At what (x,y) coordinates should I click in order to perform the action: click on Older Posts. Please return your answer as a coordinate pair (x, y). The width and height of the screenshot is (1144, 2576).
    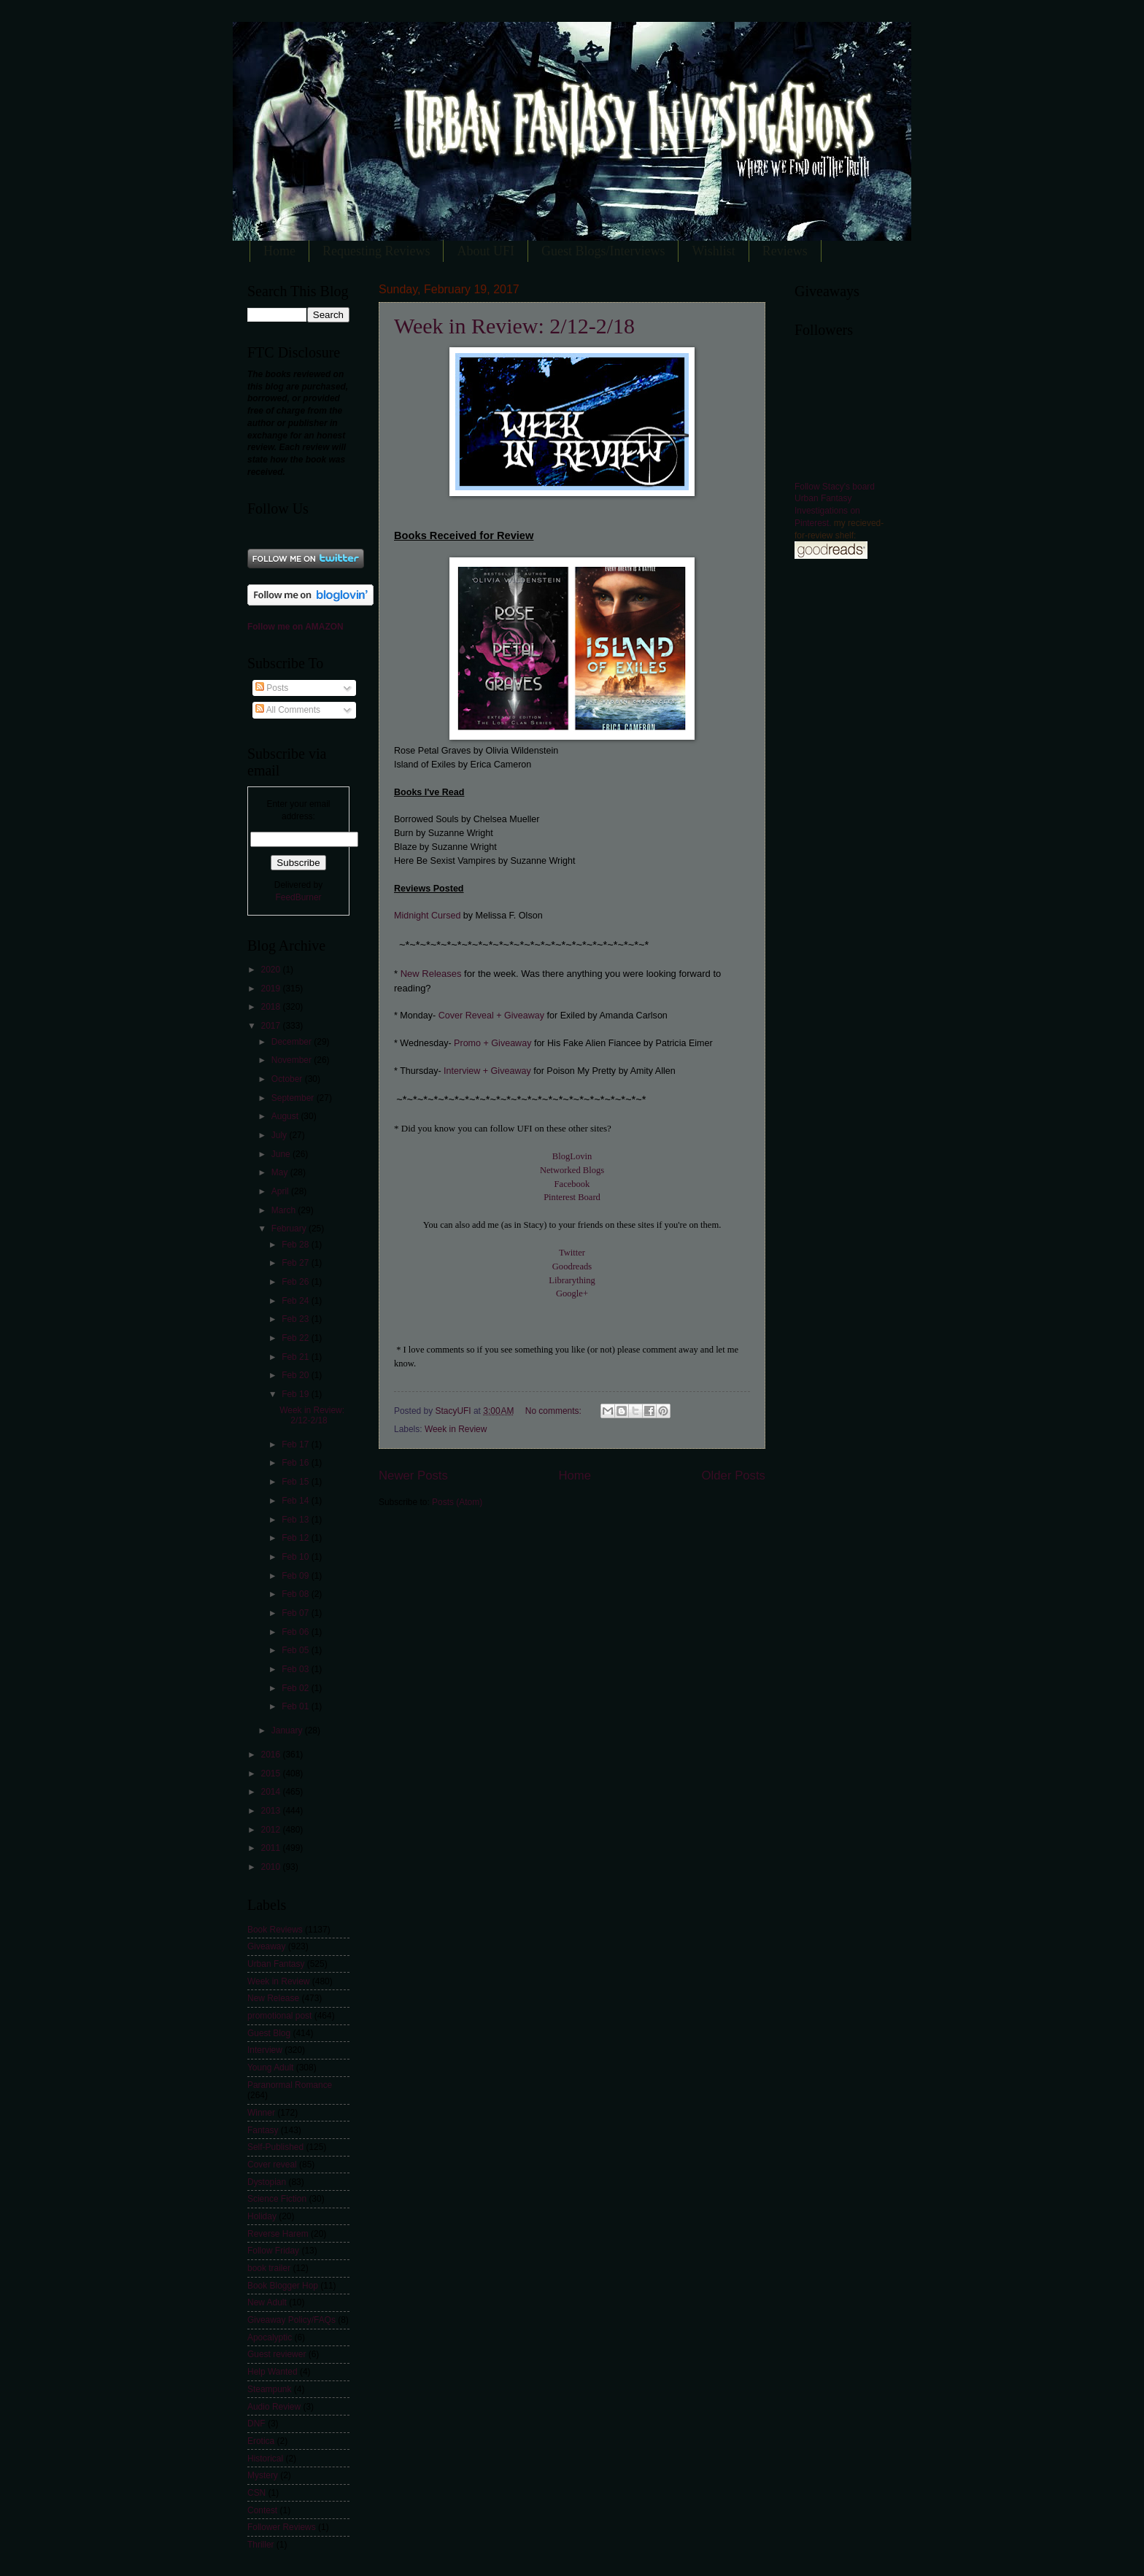
    Looking at the image, I should click on (733, 1475).